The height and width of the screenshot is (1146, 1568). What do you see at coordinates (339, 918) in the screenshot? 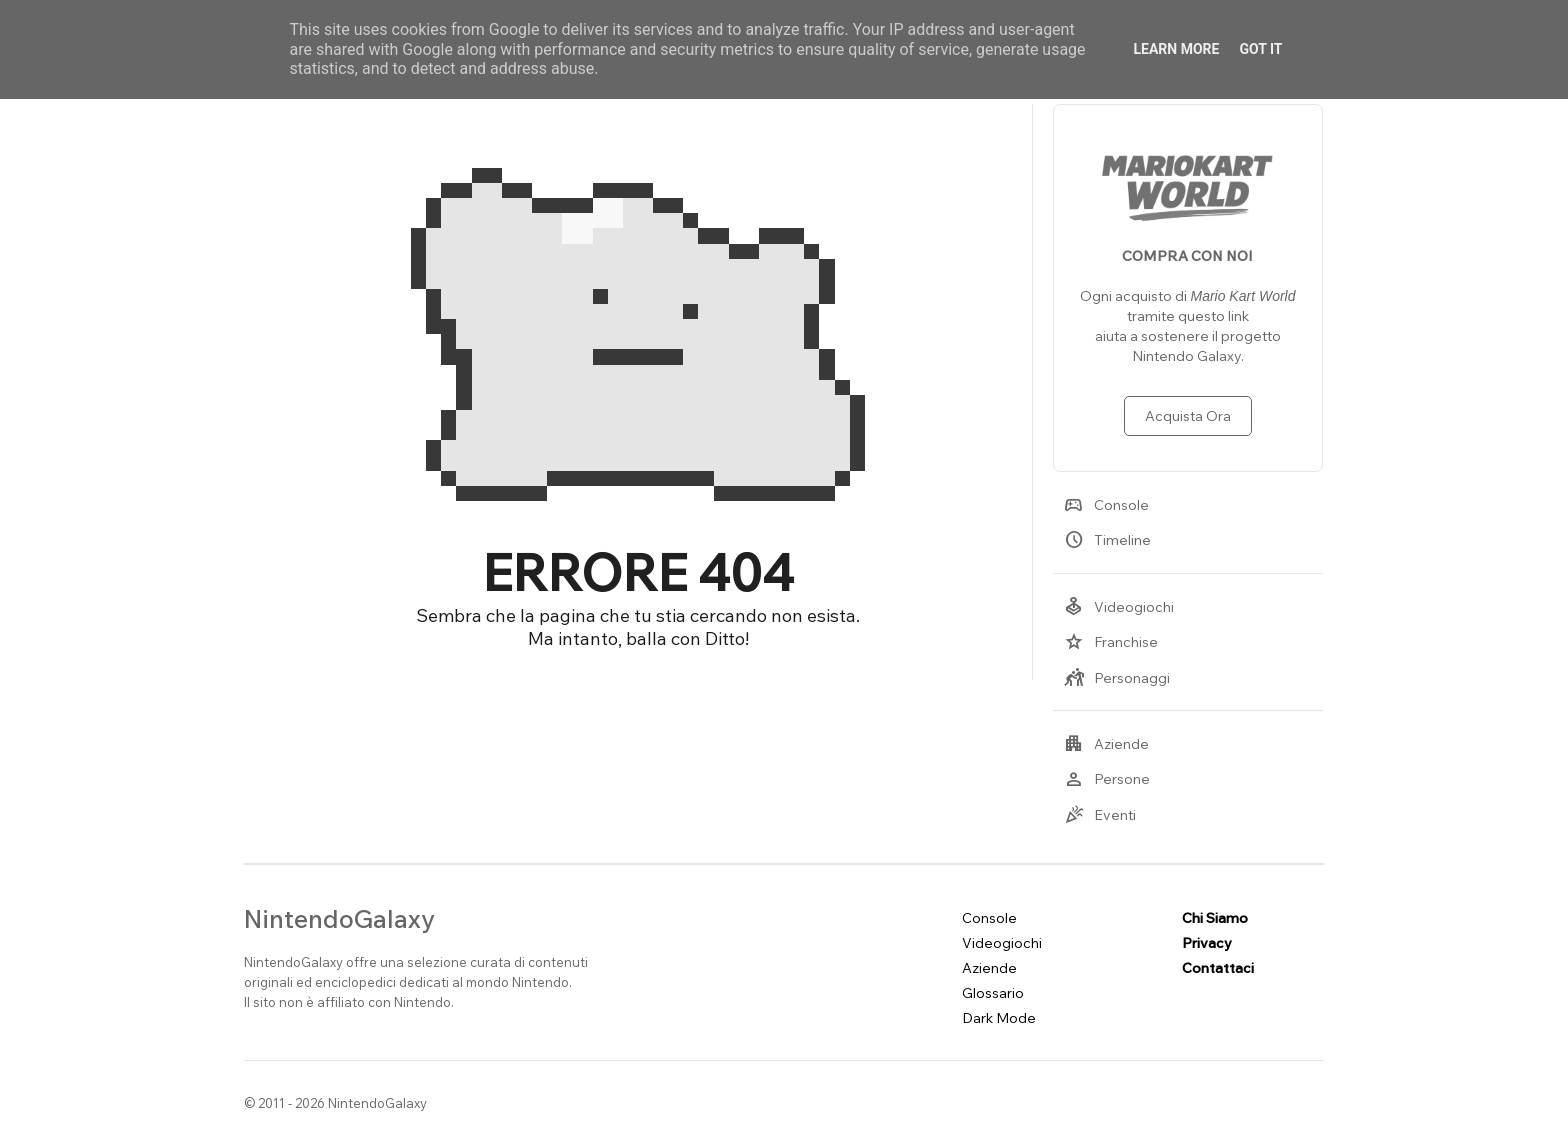
I see `NintendoGalaxy` at bounding box center [339, 918].